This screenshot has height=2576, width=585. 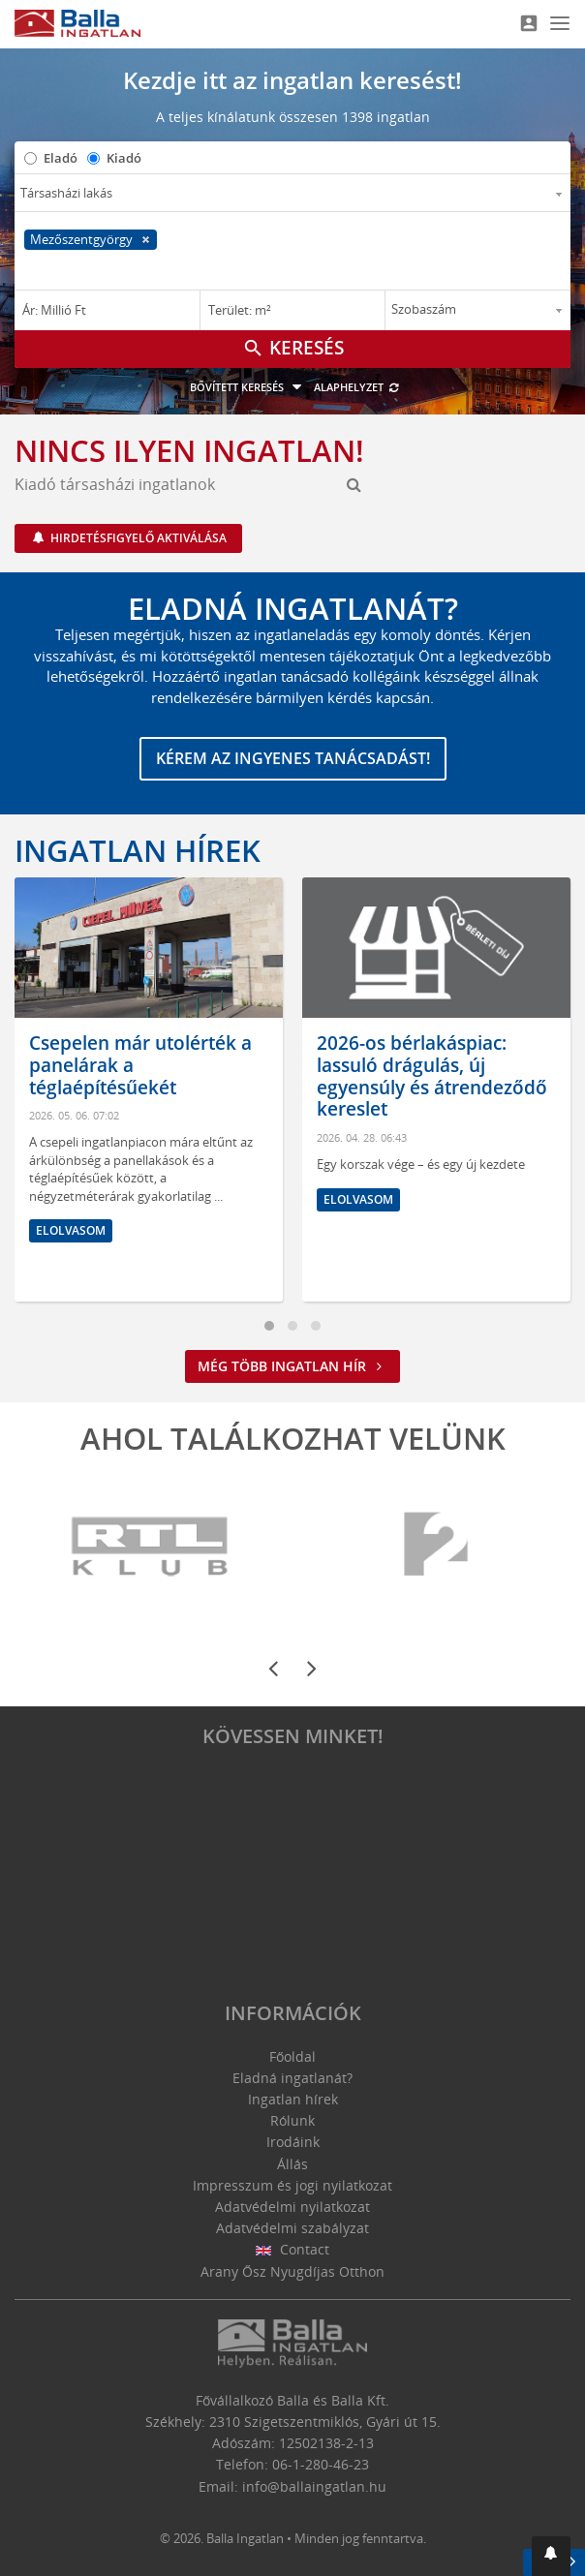 What do you see at coordinates (292, 2228) in the screenshot?
I see `Adatvédelmi szabályzat` at bounding box center [292, 2228].